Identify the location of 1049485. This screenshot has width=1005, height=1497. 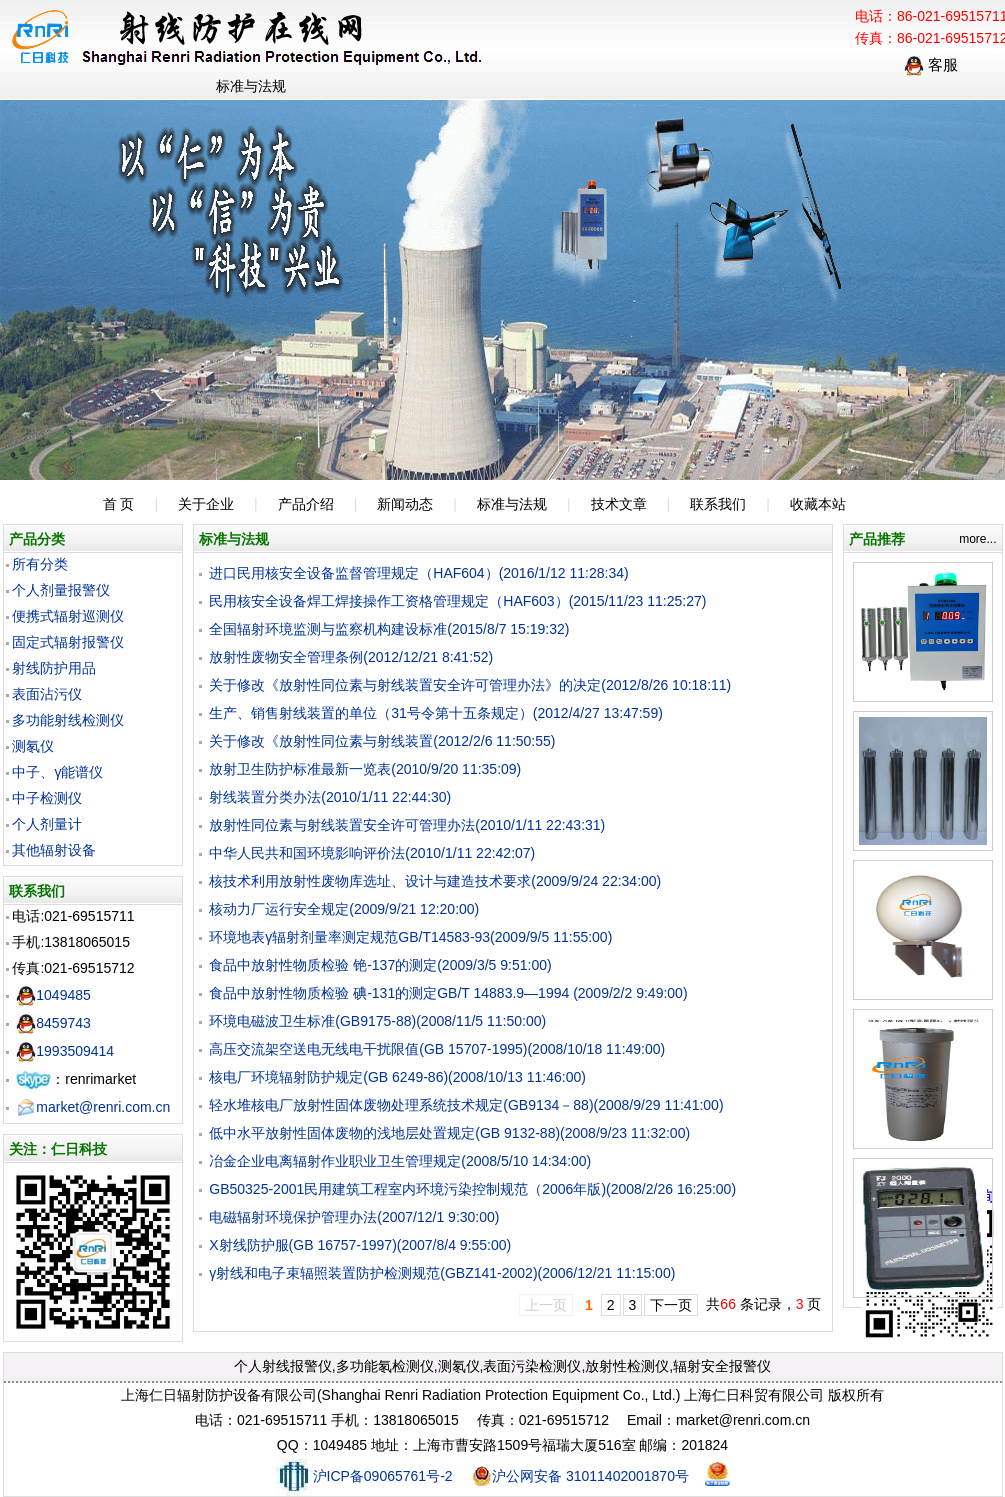
(53, 995).